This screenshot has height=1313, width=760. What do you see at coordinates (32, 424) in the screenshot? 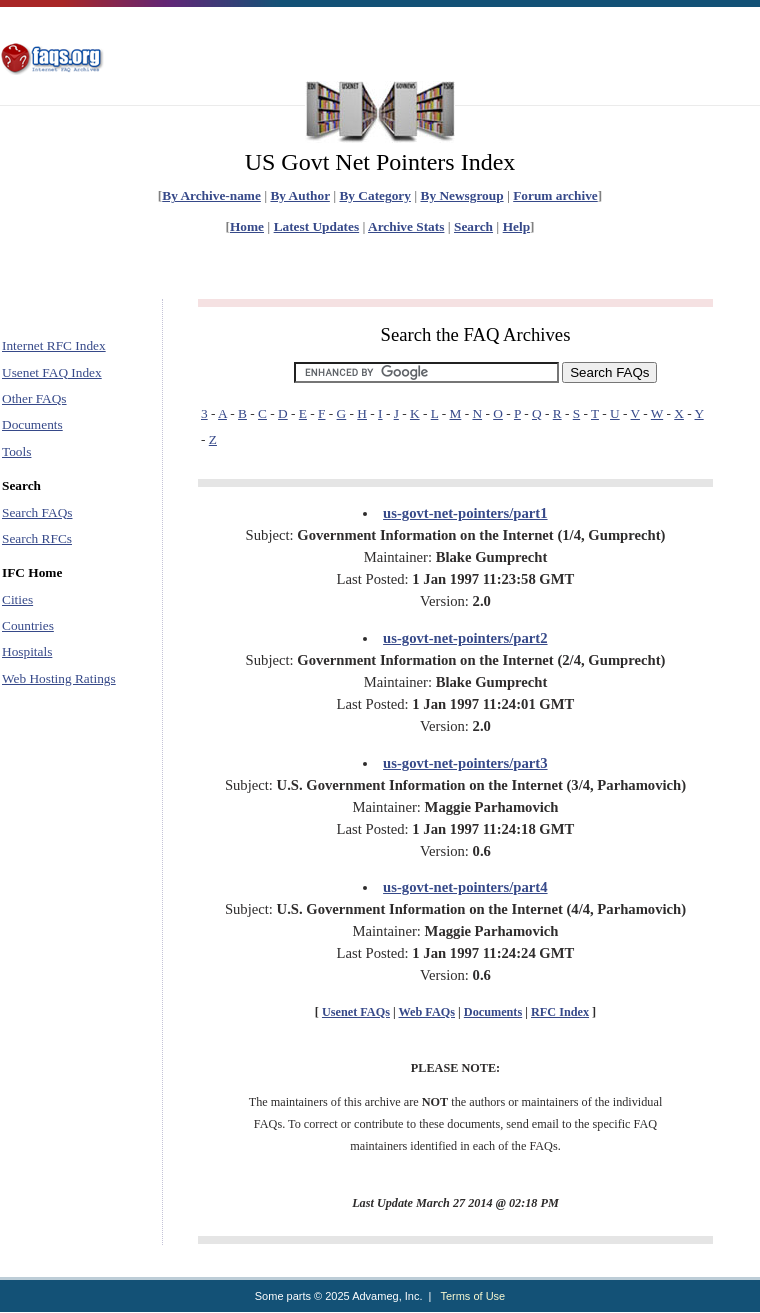
I see `Documents` at bounding box center [32, 424].